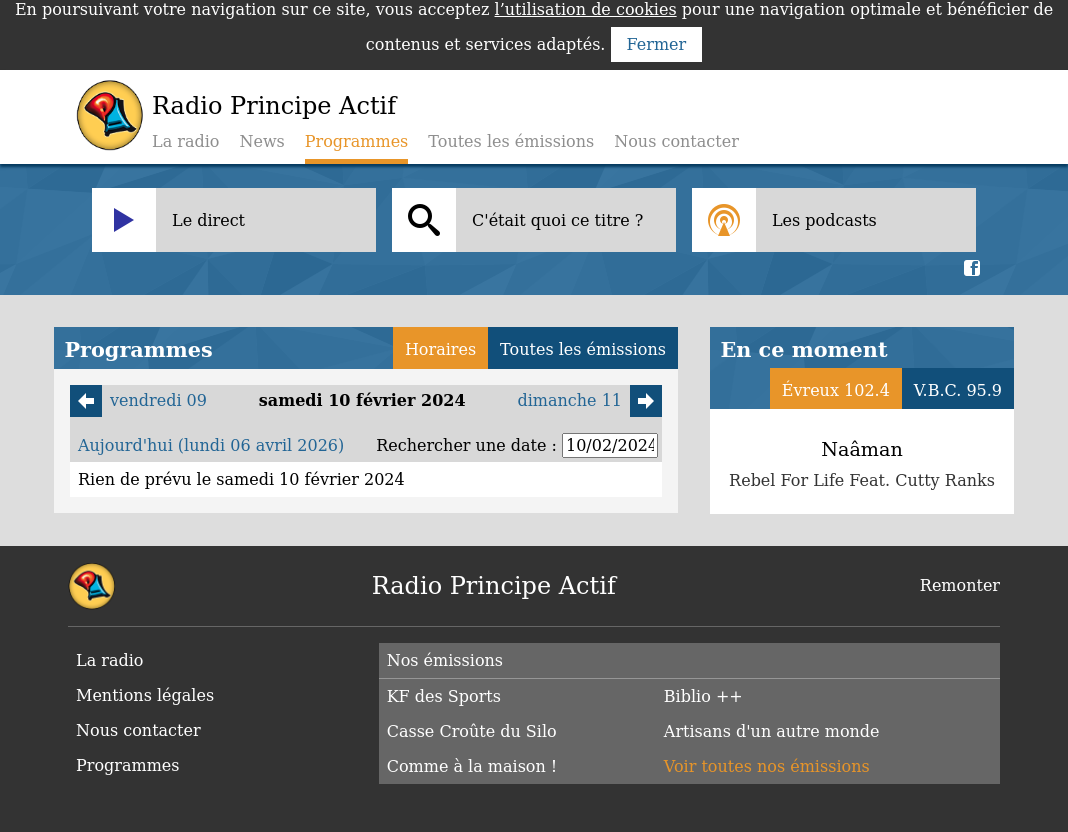 The height and width of the screenshot is (832, 1068). I want to click on V.B.C. 95.9, so click(958, 390).